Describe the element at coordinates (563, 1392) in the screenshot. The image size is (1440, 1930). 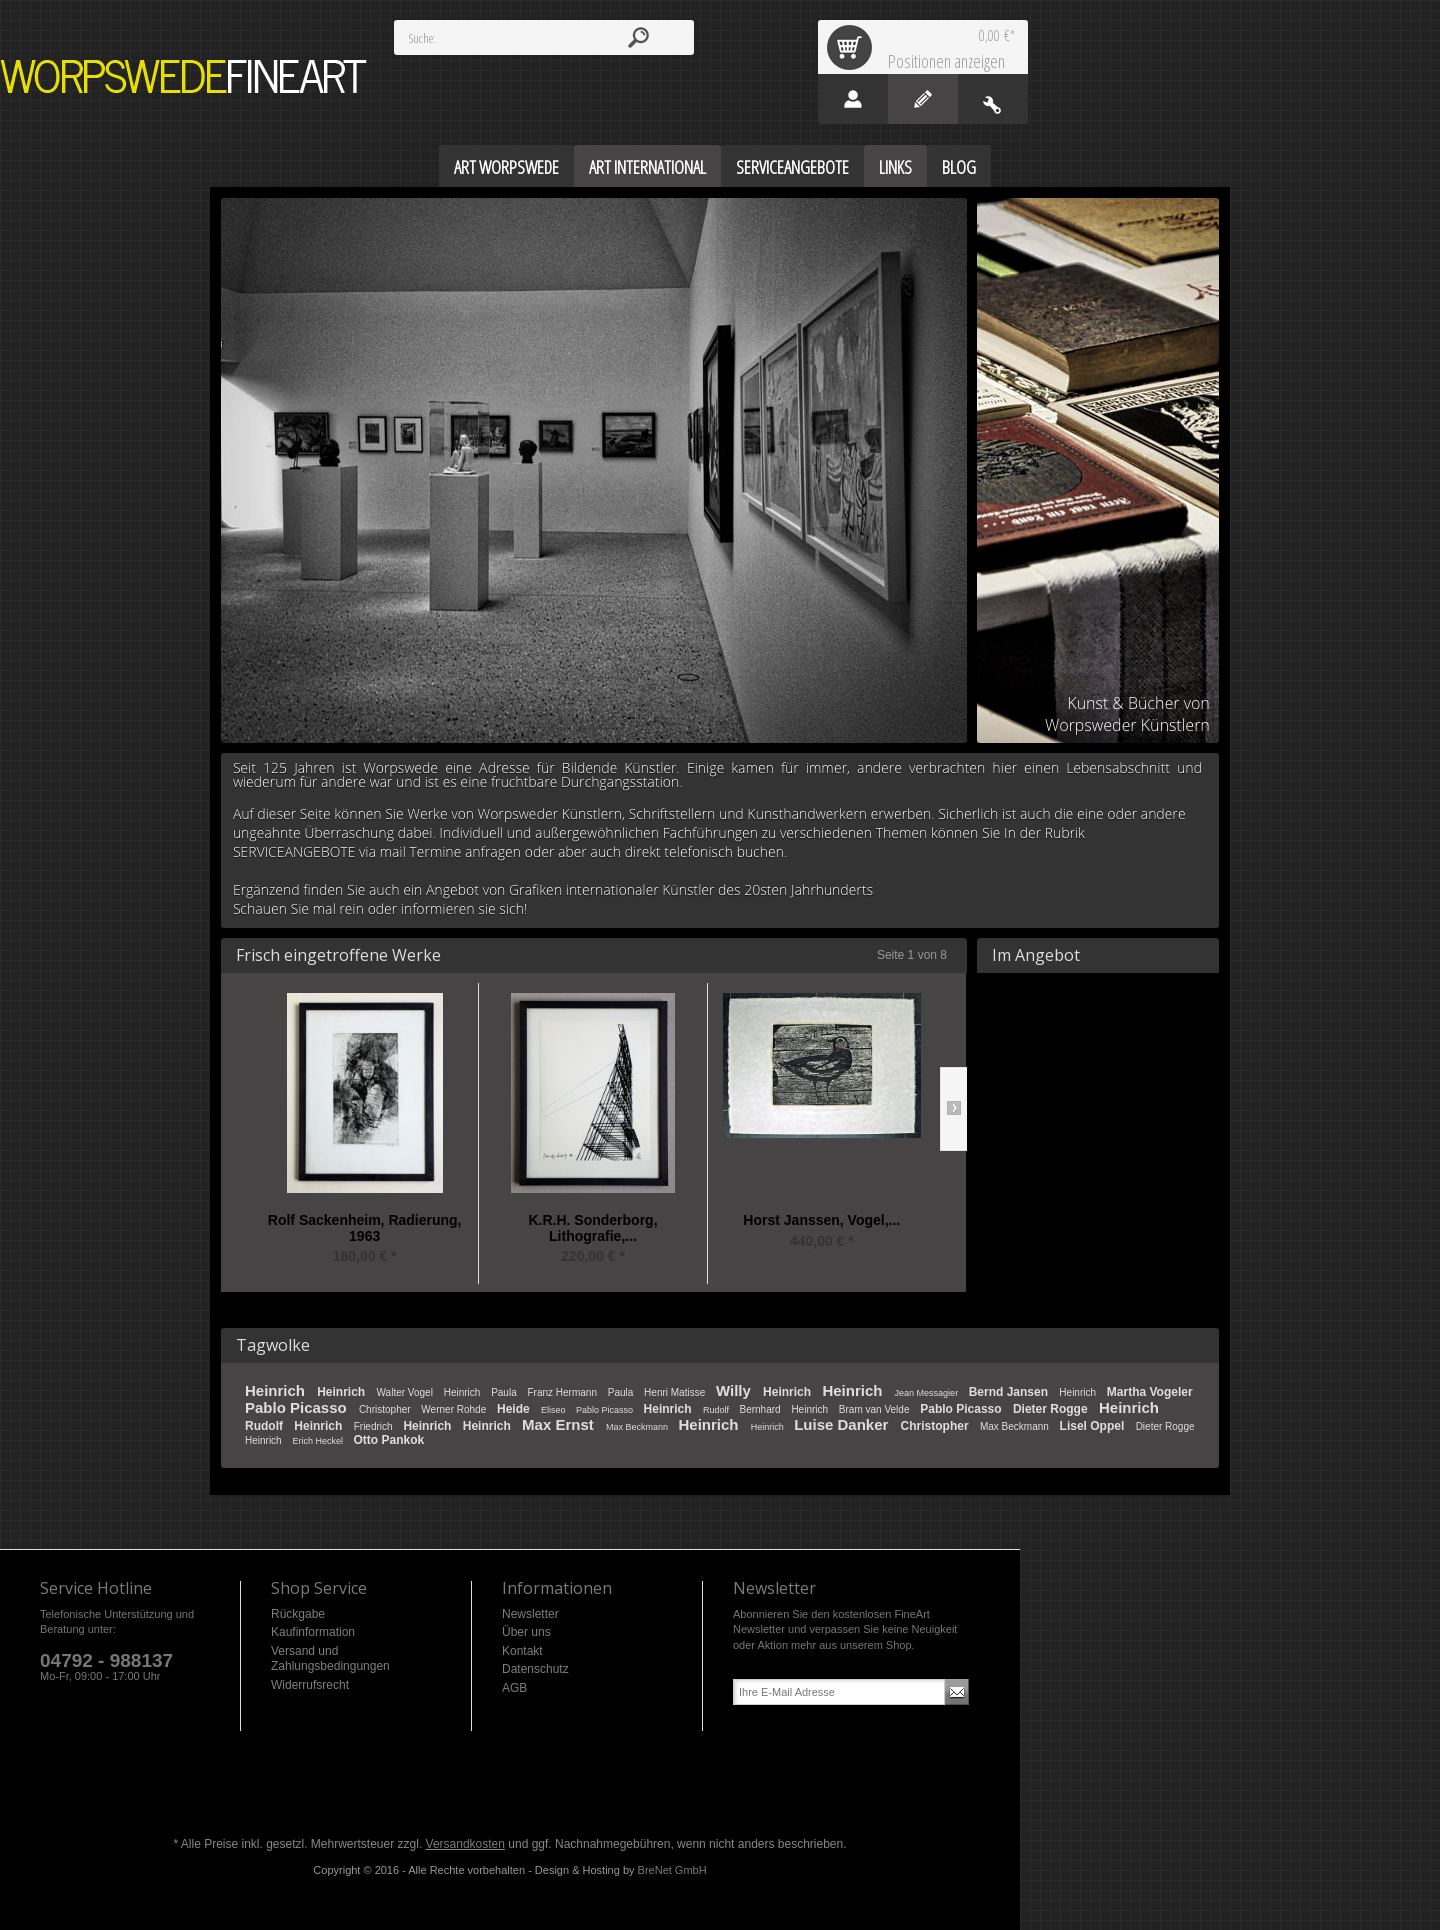
I see `Franz Hermann` at that location.